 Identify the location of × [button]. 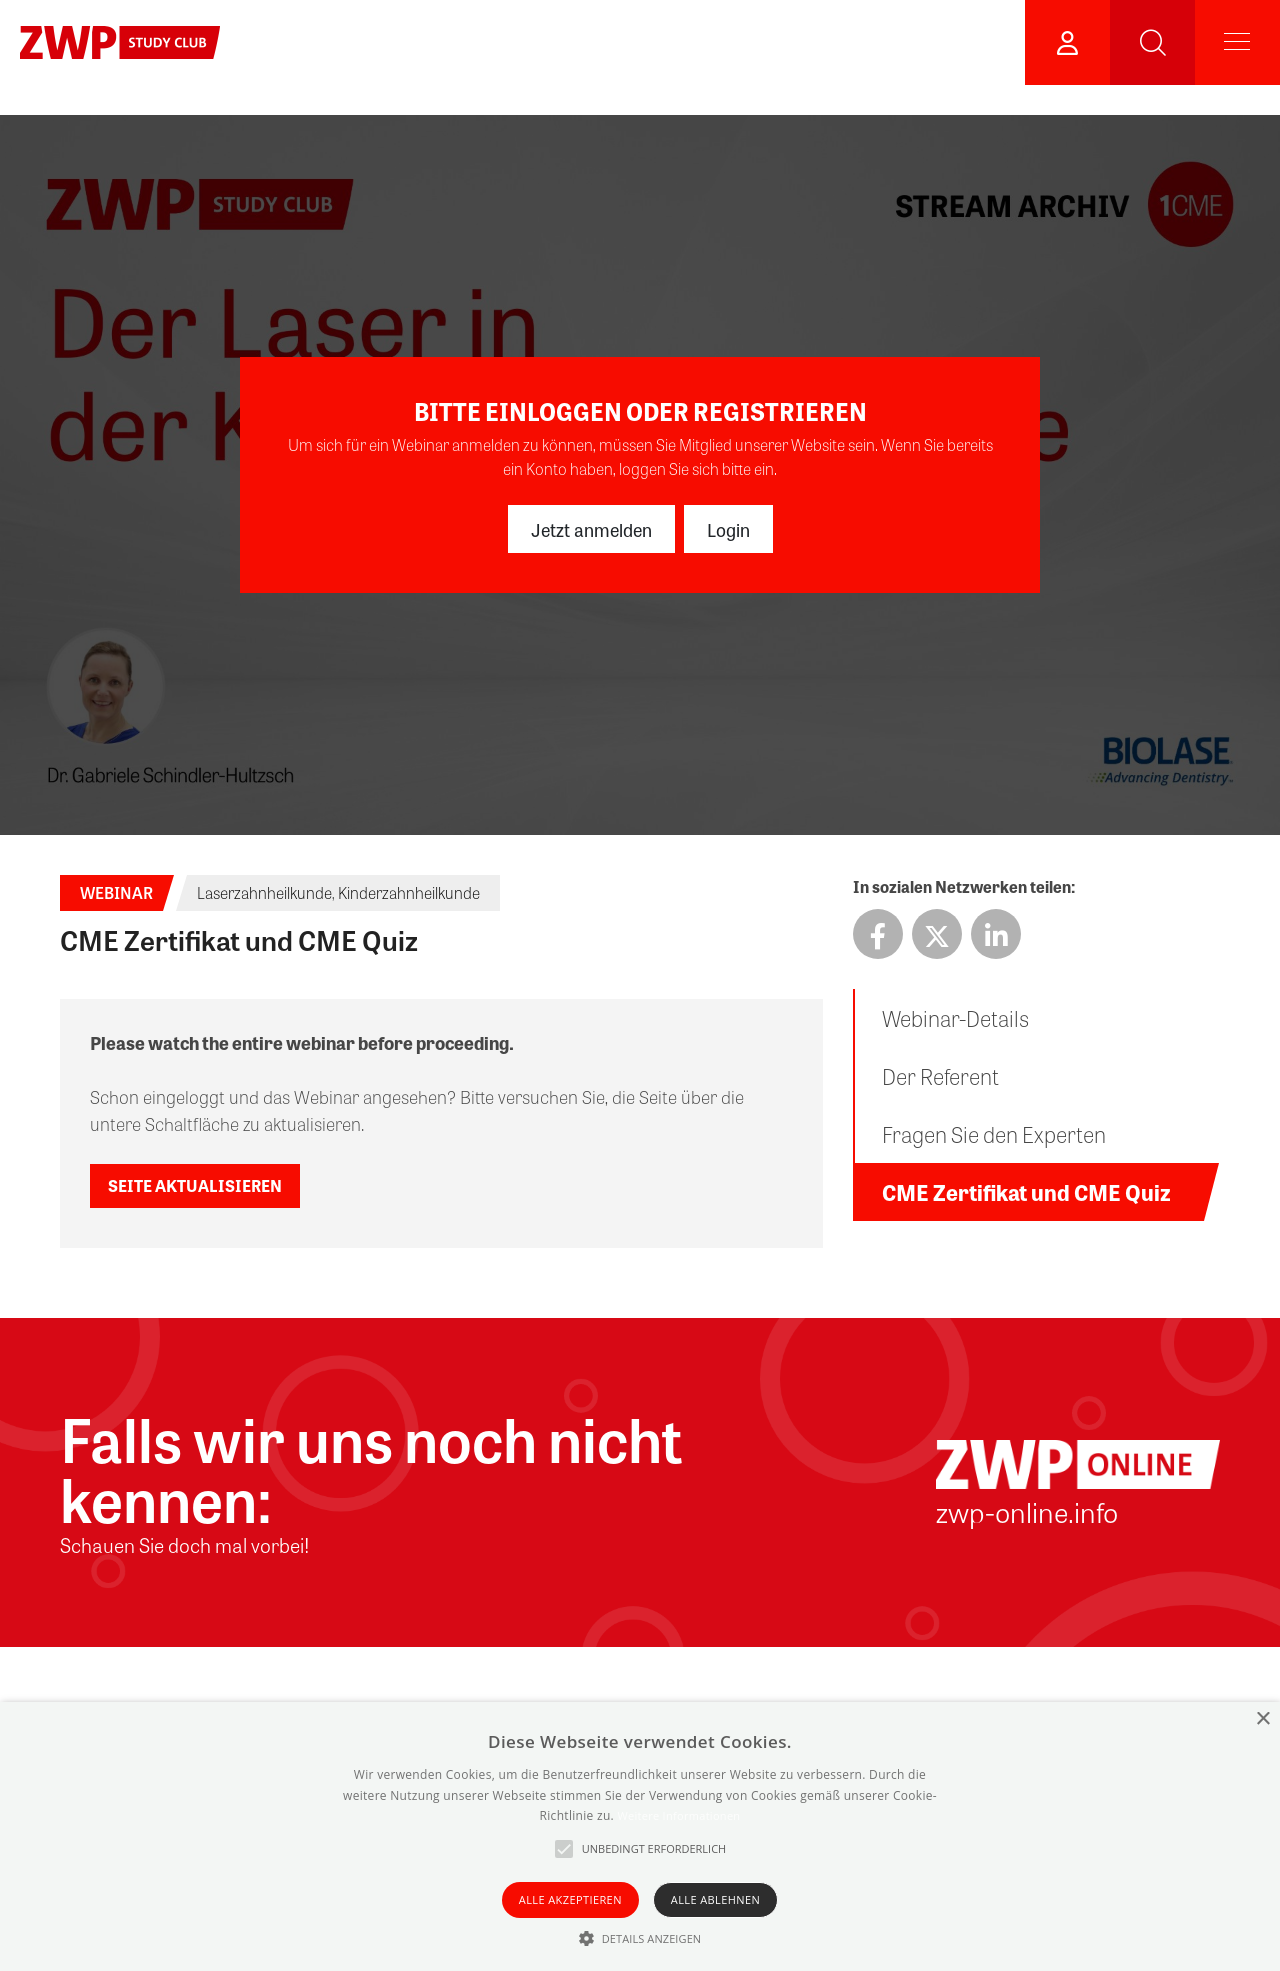
(1262, 1719).